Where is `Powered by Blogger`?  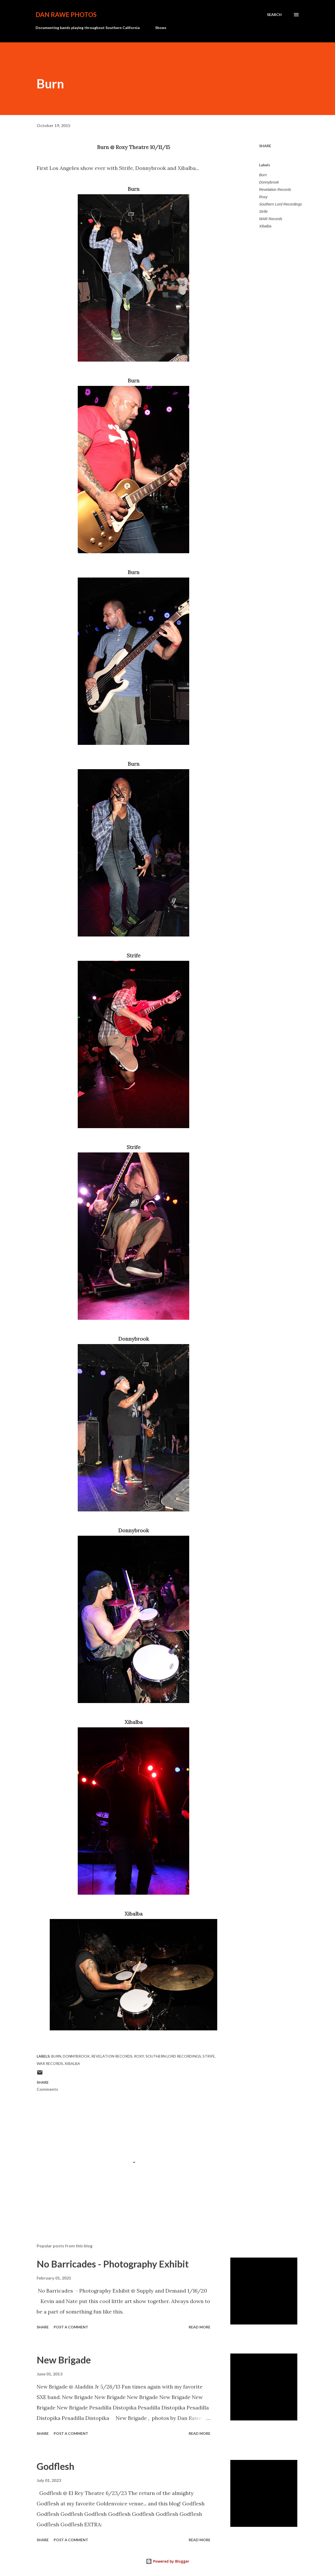
Powered by Blogger is located at coordinates (167, 2561).